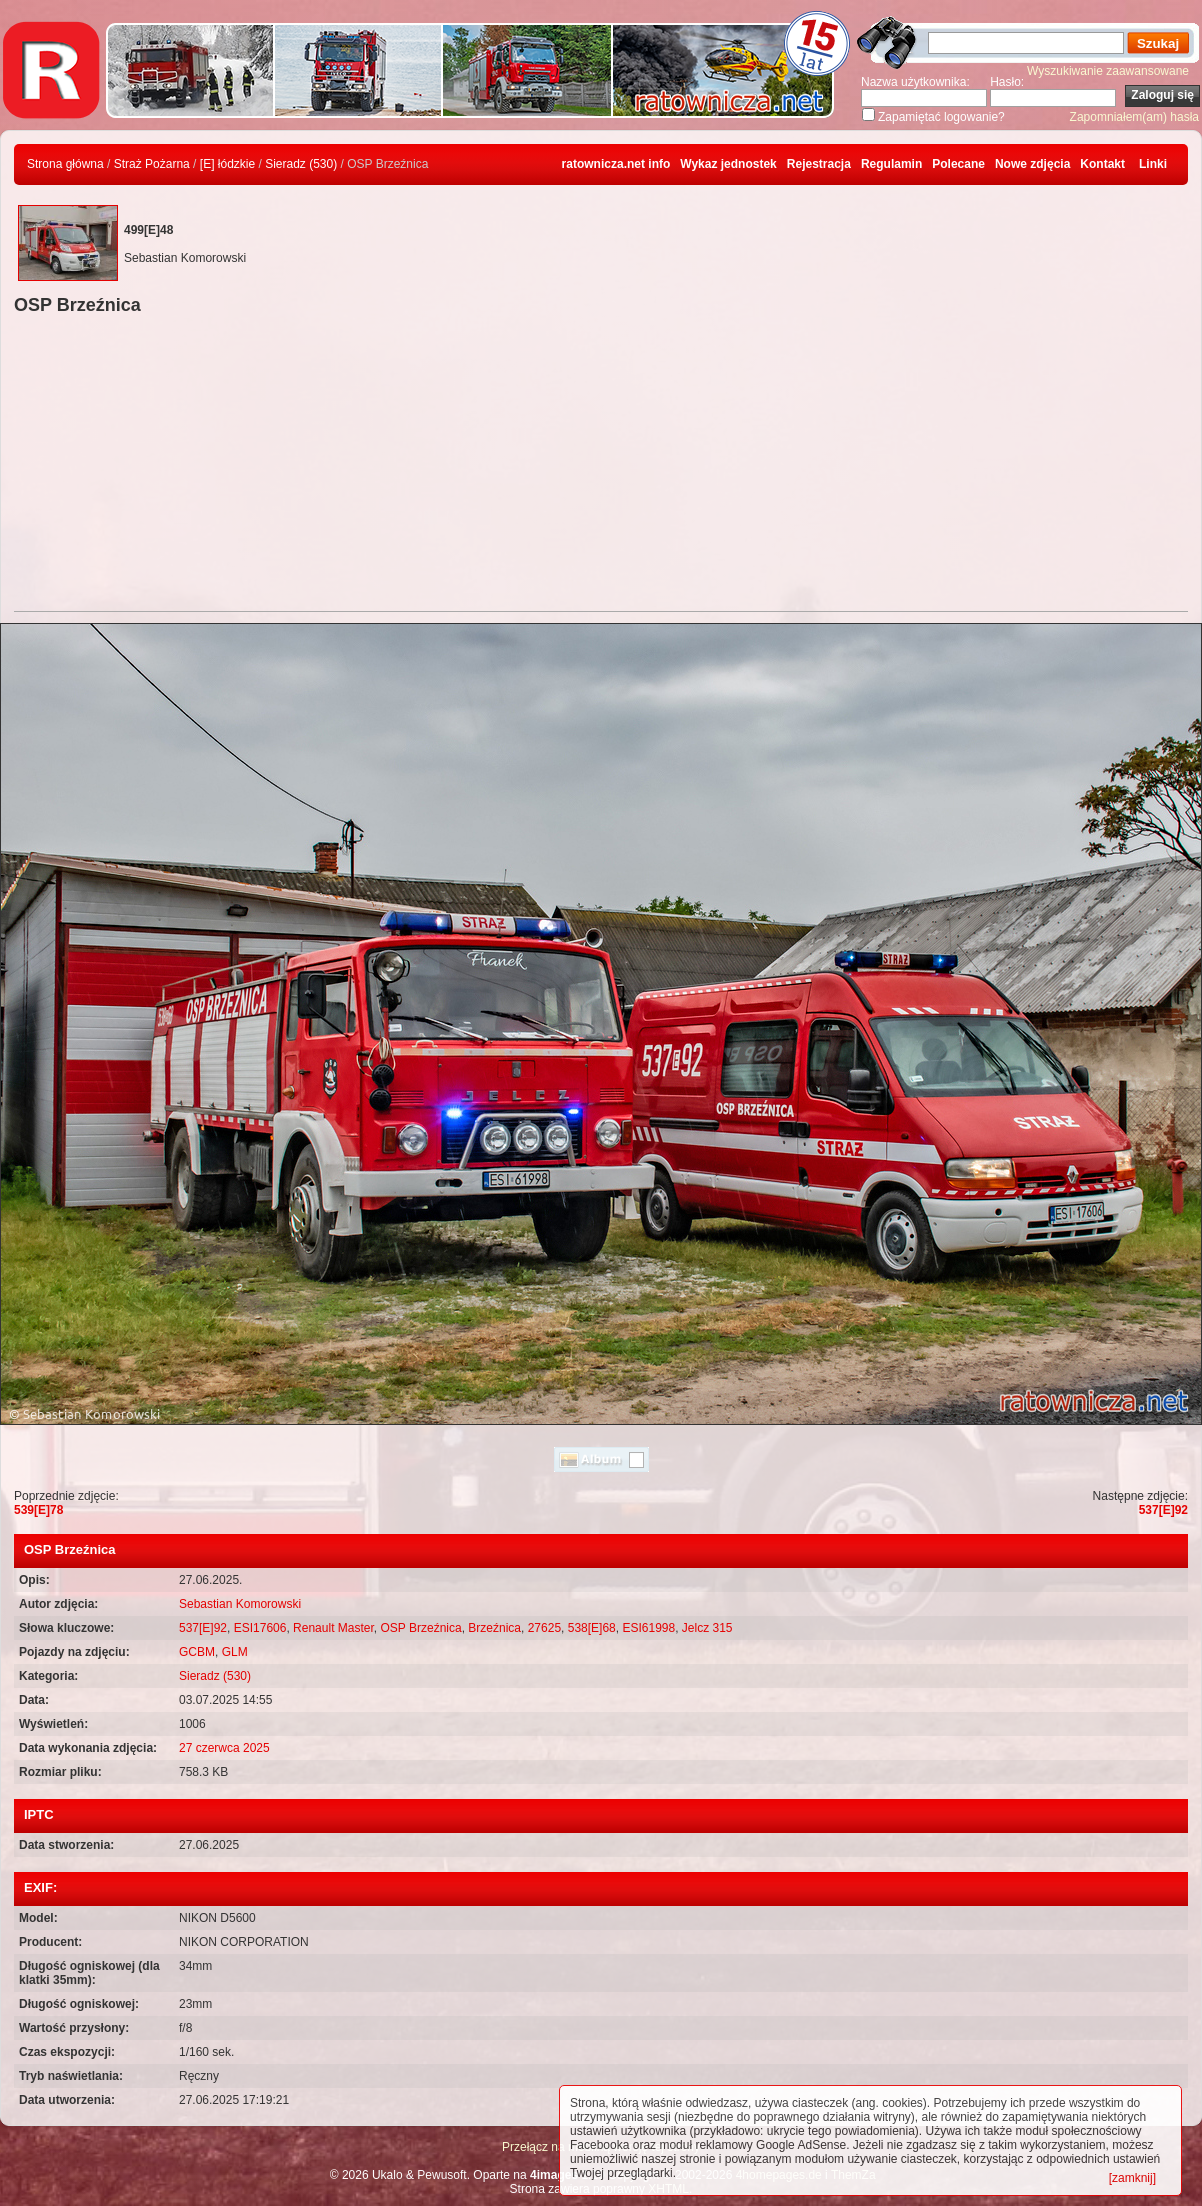 The height and width of the screenshot is (2206, 1202). I want to click on Straż Pożarna, so click(152, 164).